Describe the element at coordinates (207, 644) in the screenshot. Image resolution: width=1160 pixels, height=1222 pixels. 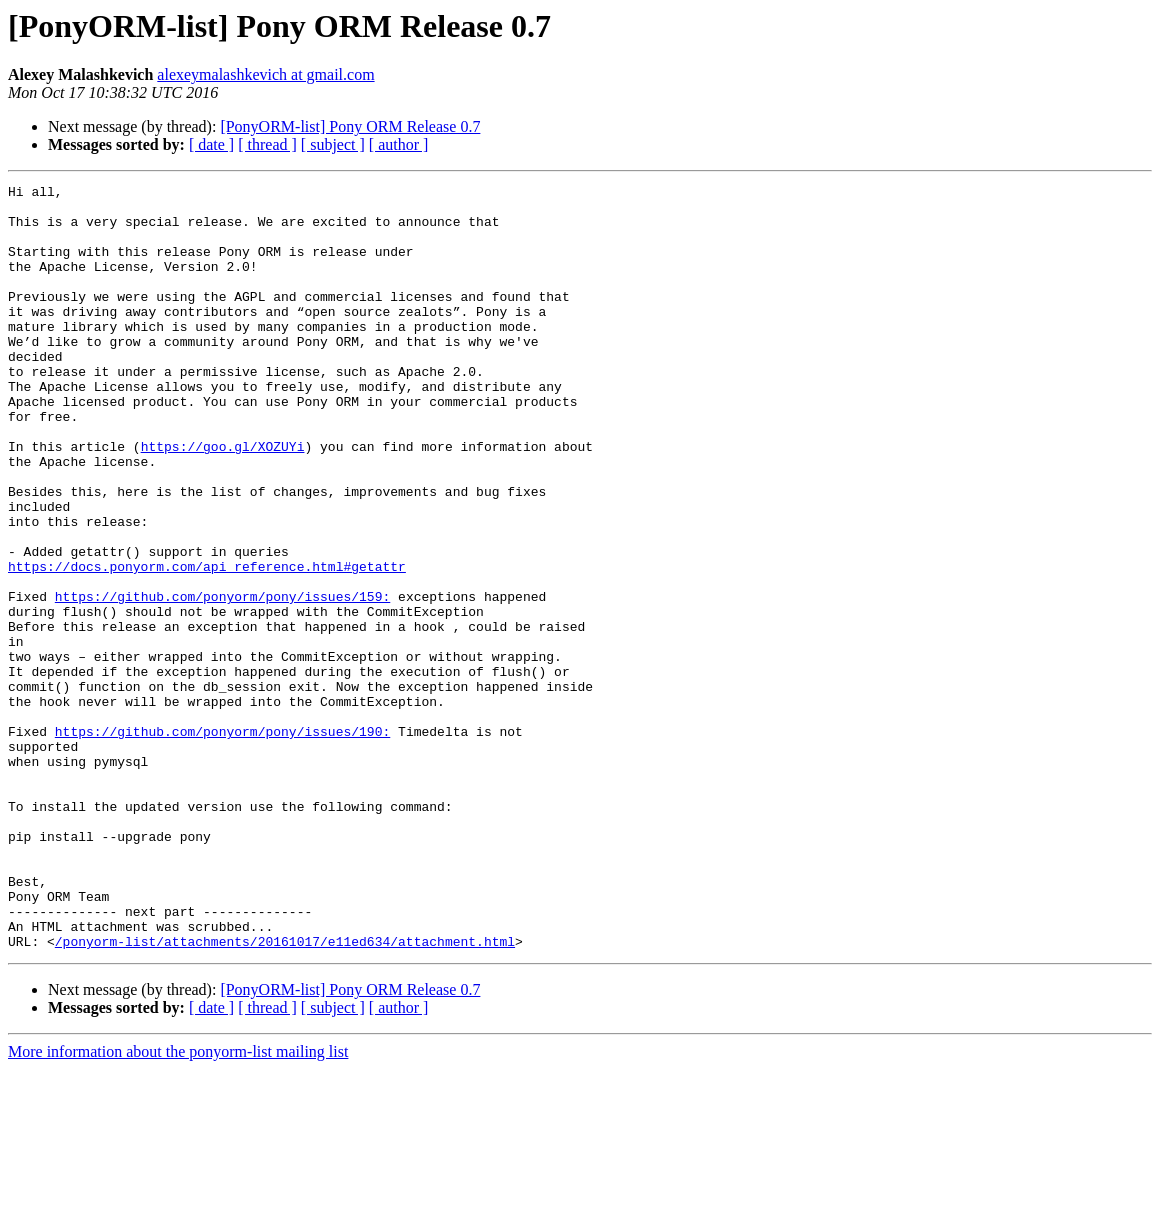
I see `https://docs.ponyorm.com/api_reference.html#getattr` at that location.